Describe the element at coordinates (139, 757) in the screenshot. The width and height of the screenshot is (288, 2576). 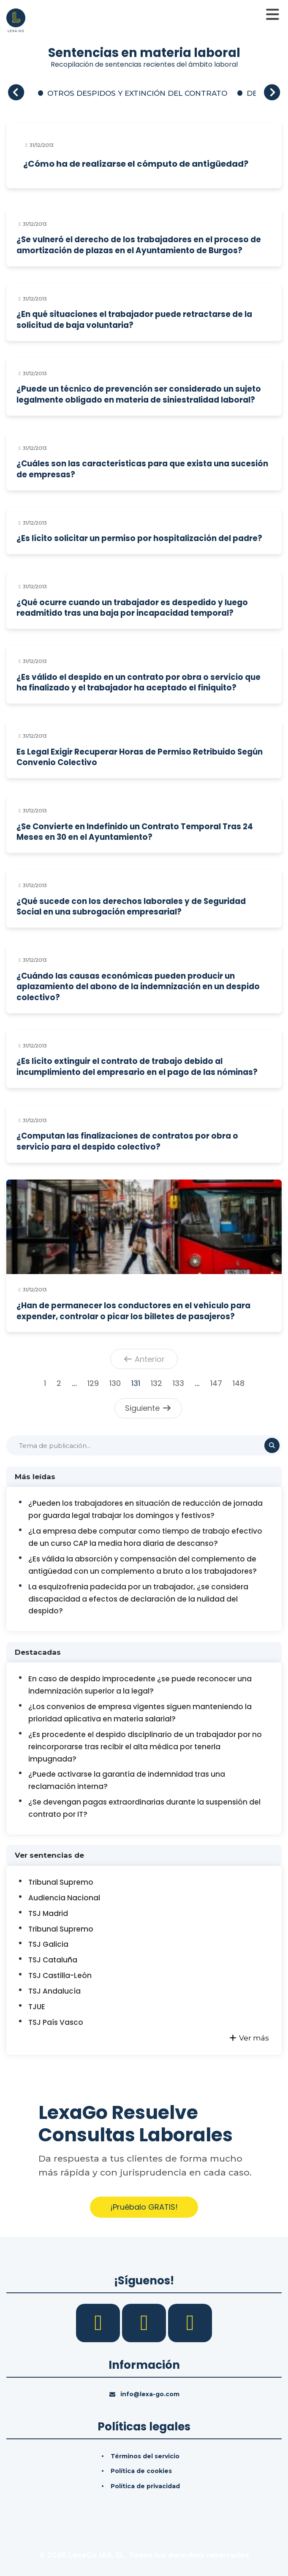
I see `Es Legal Exigir Recuperar Horas de Permiso Retribuido Según Convenio Colectivo` at that location.